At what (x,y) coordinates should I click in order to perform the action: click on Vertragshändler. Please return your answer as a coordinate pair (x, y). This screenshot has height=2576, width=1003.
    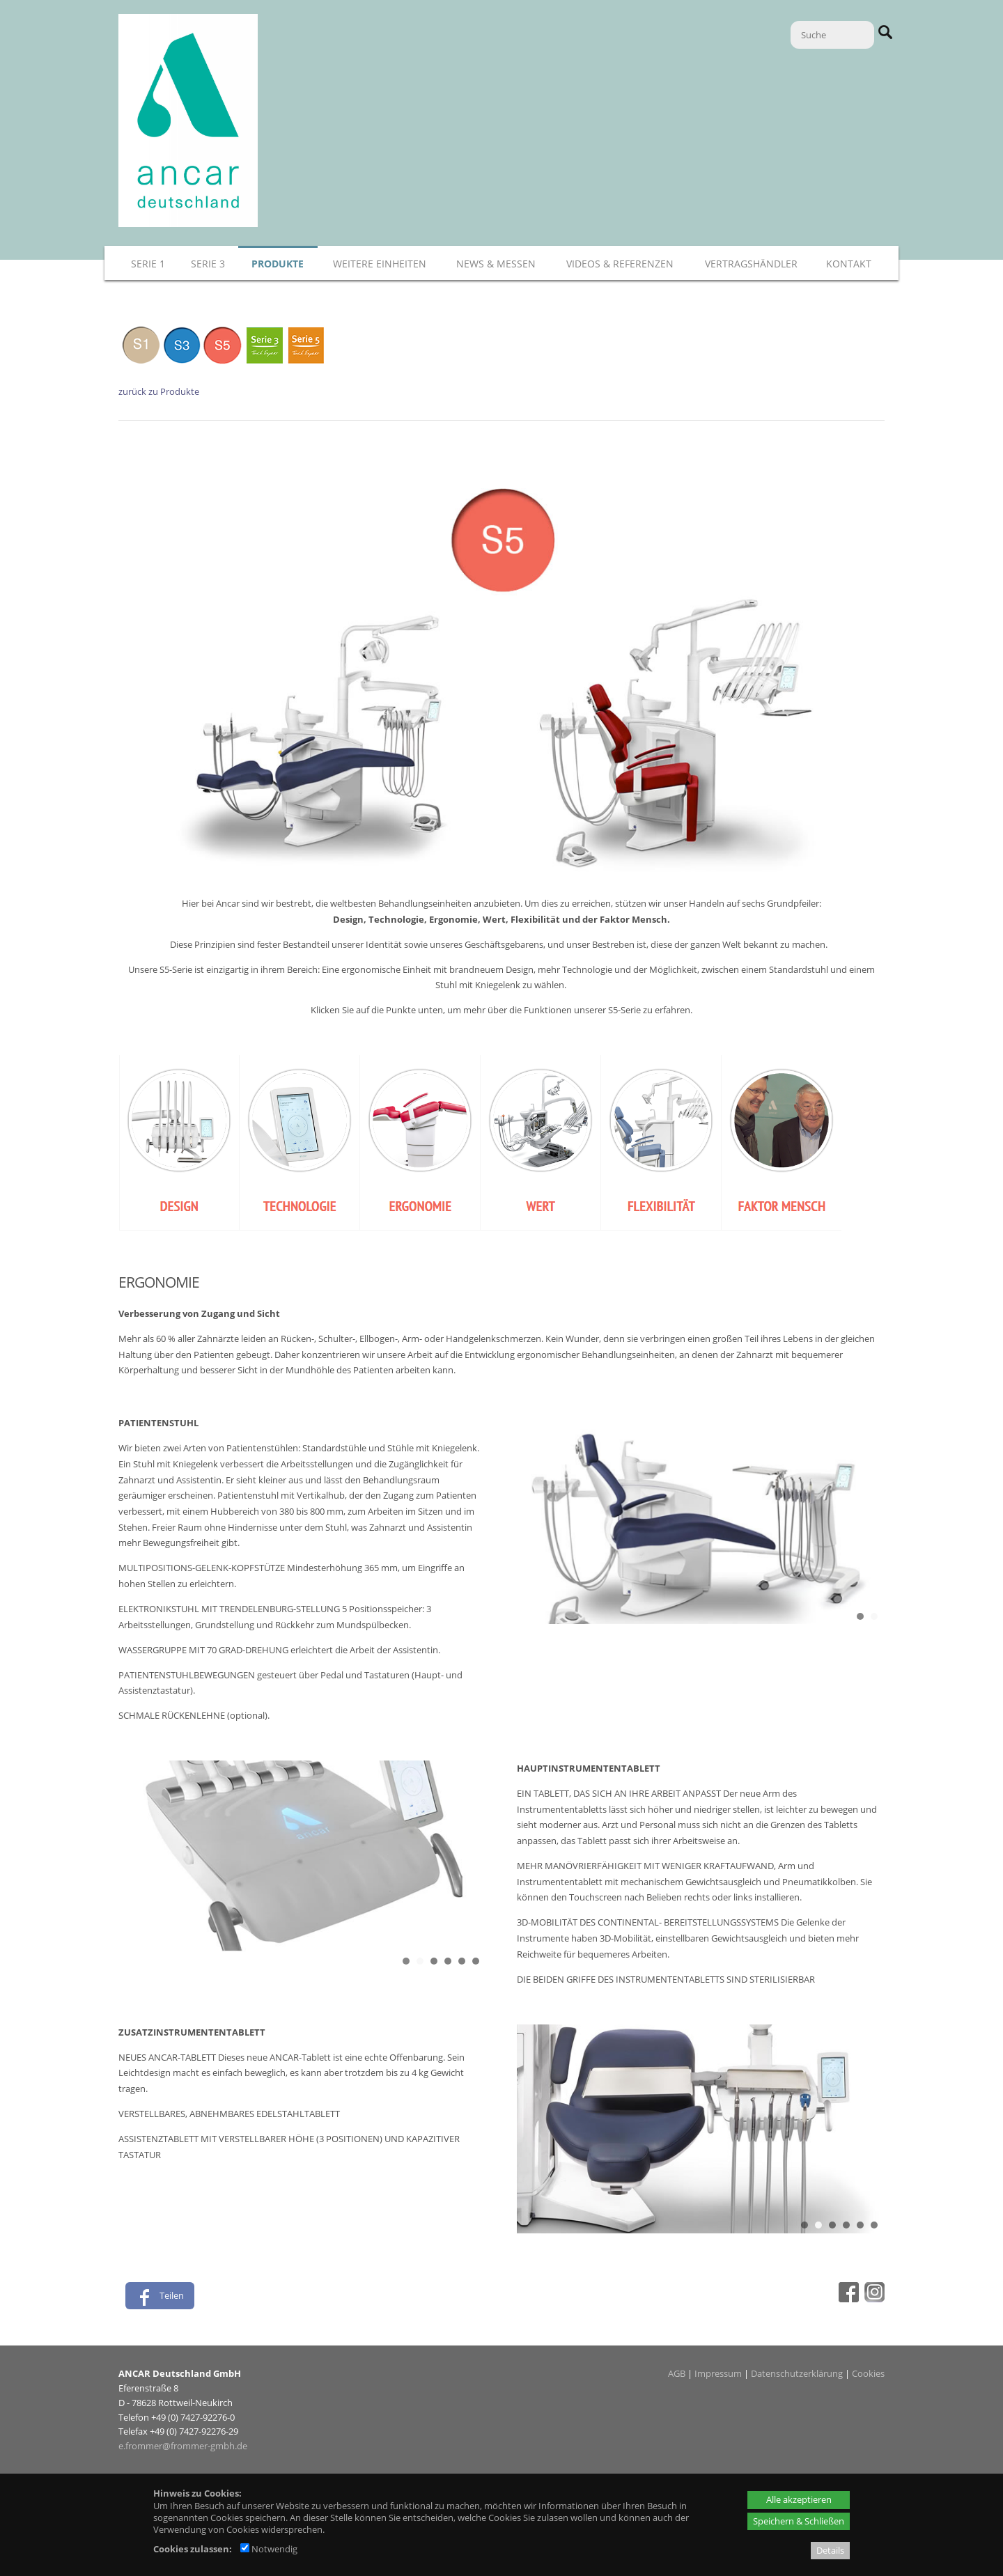
    Looking at the image, I should click on (751, 263).